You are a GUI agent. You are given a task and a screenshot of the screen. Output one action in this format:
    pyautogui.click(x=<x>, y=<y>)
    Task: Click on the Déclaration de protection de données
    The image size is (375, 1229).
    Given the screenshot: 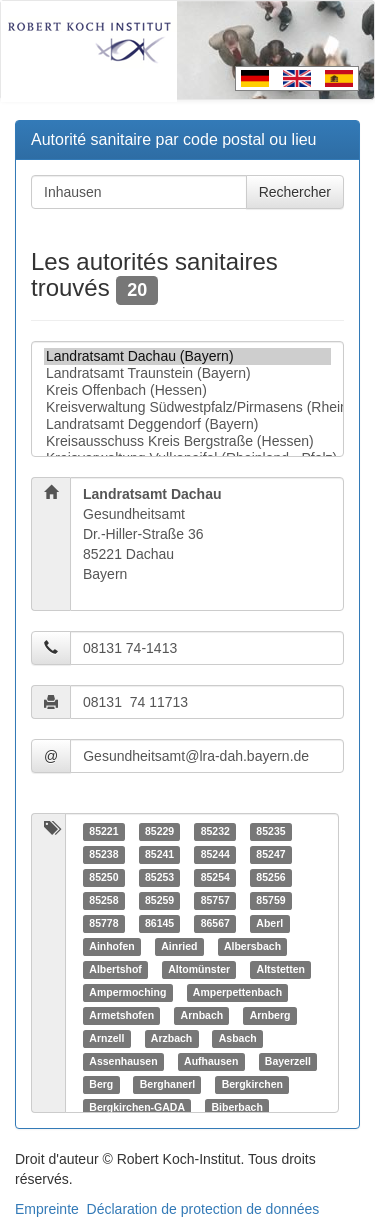 What is the action you would take?
    pyautogui.click(x=203, y=1209)
    